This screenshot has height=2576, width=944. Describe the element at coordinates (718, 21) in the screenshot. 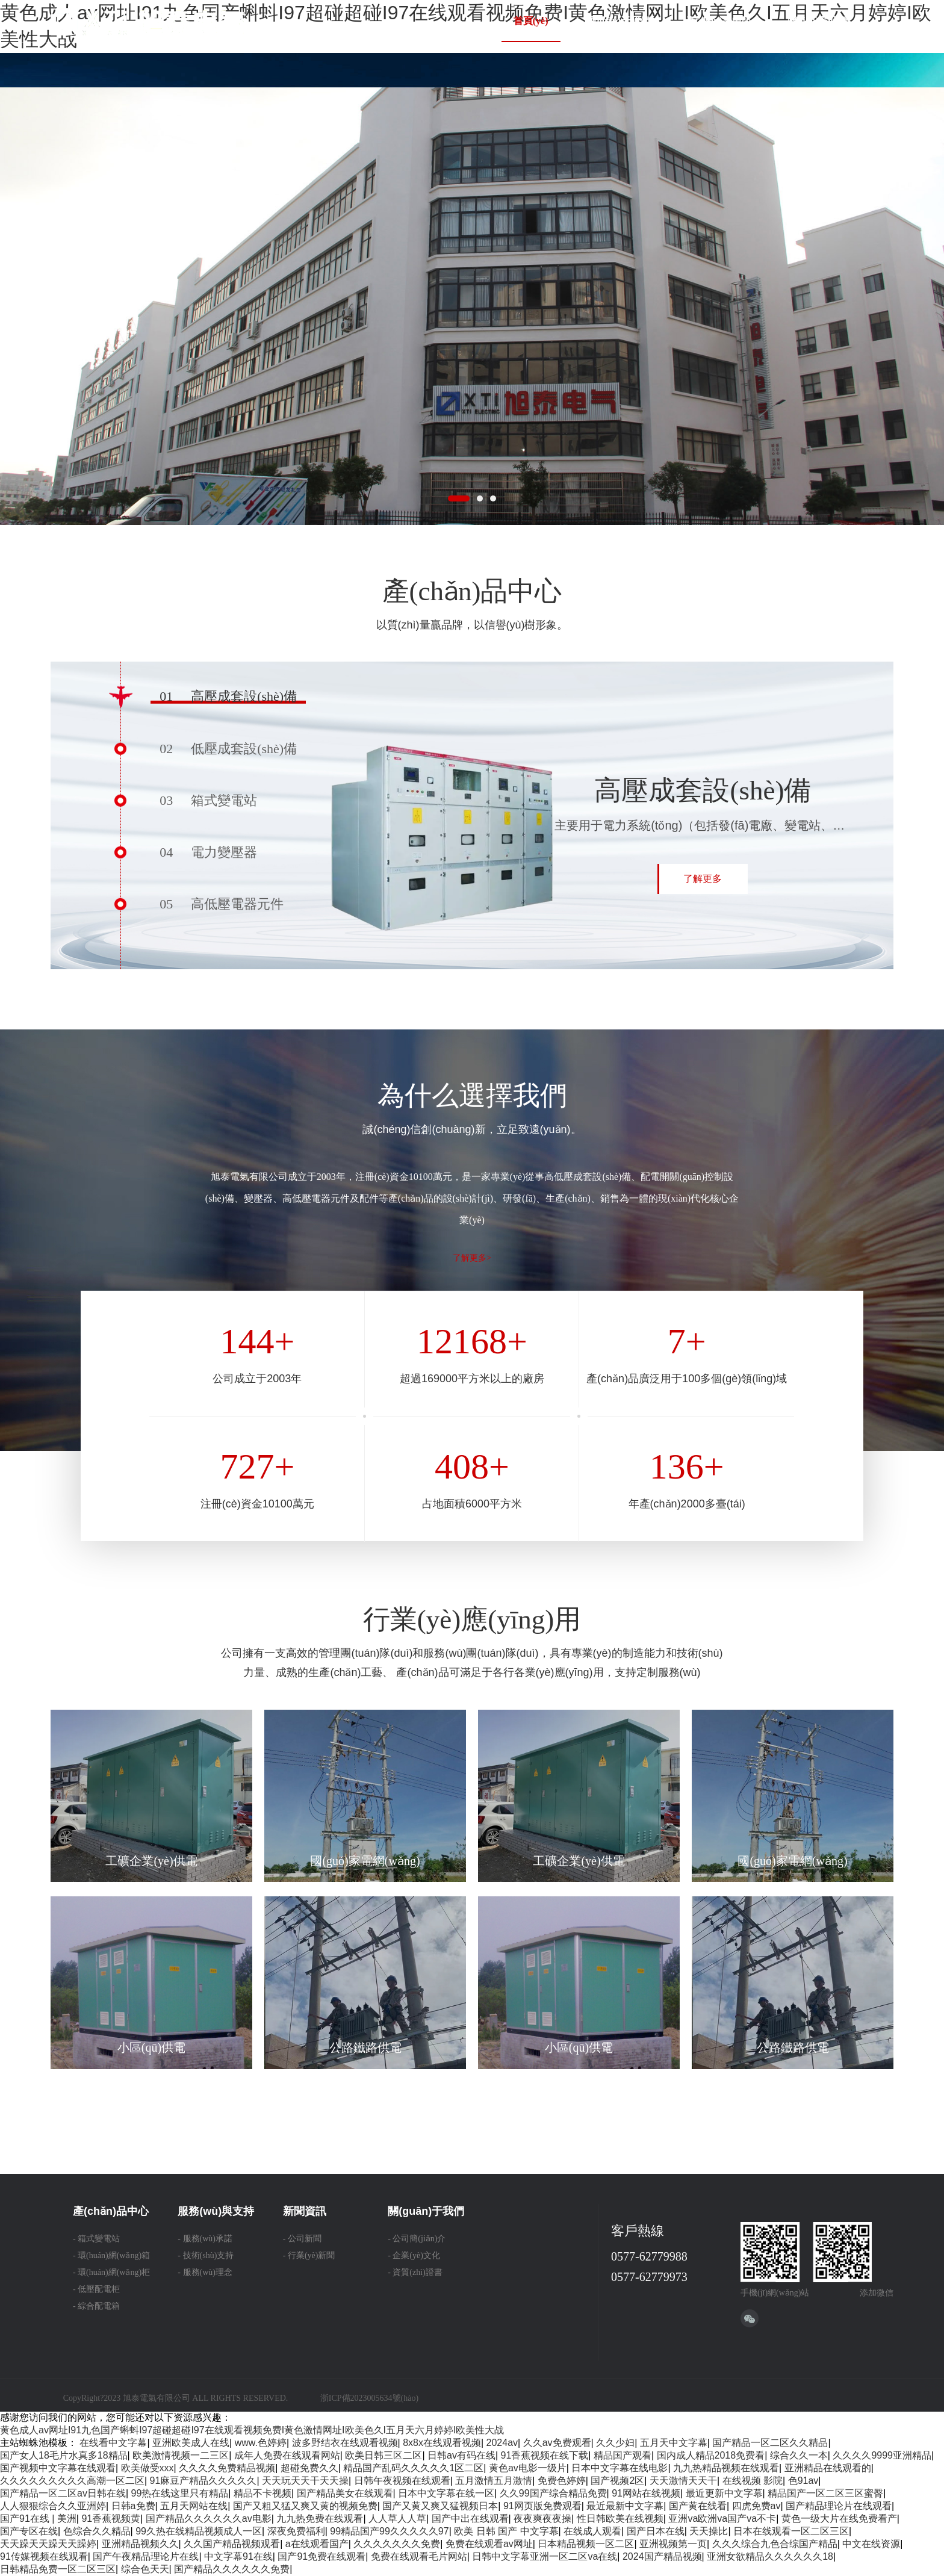

I see `產(chǎn)品中心` at that location.